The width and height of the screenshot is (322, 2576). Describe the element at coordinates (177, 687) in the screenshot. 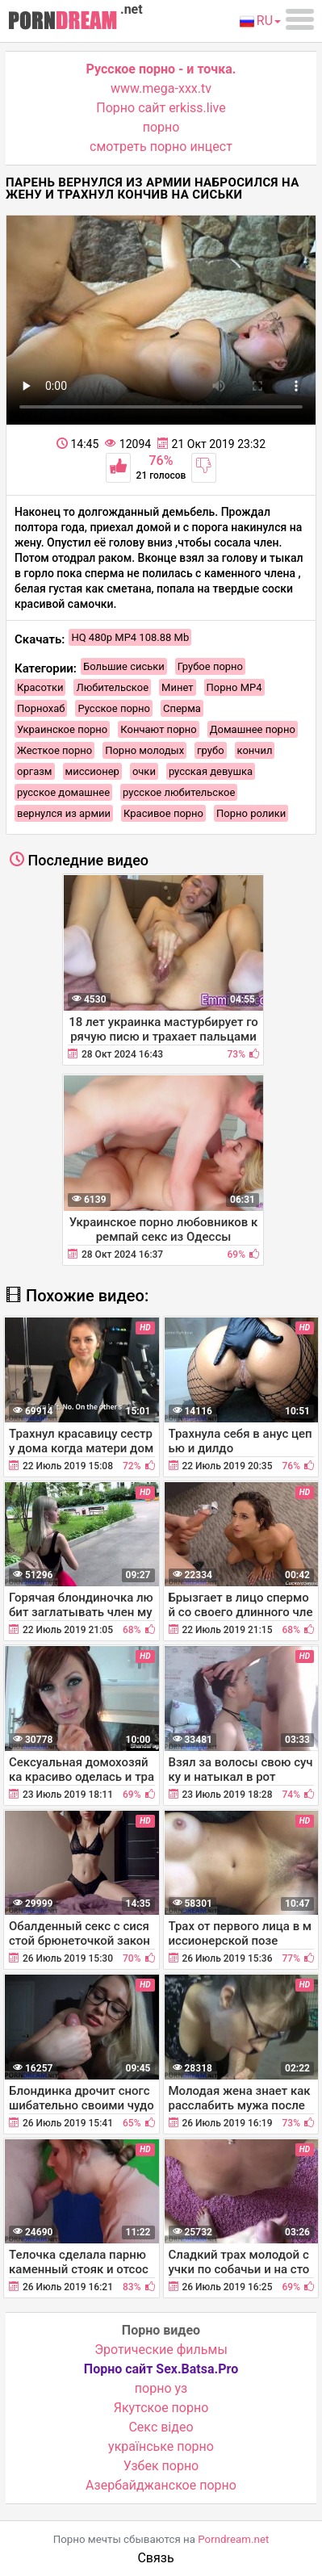

I see `Минет` at that location.